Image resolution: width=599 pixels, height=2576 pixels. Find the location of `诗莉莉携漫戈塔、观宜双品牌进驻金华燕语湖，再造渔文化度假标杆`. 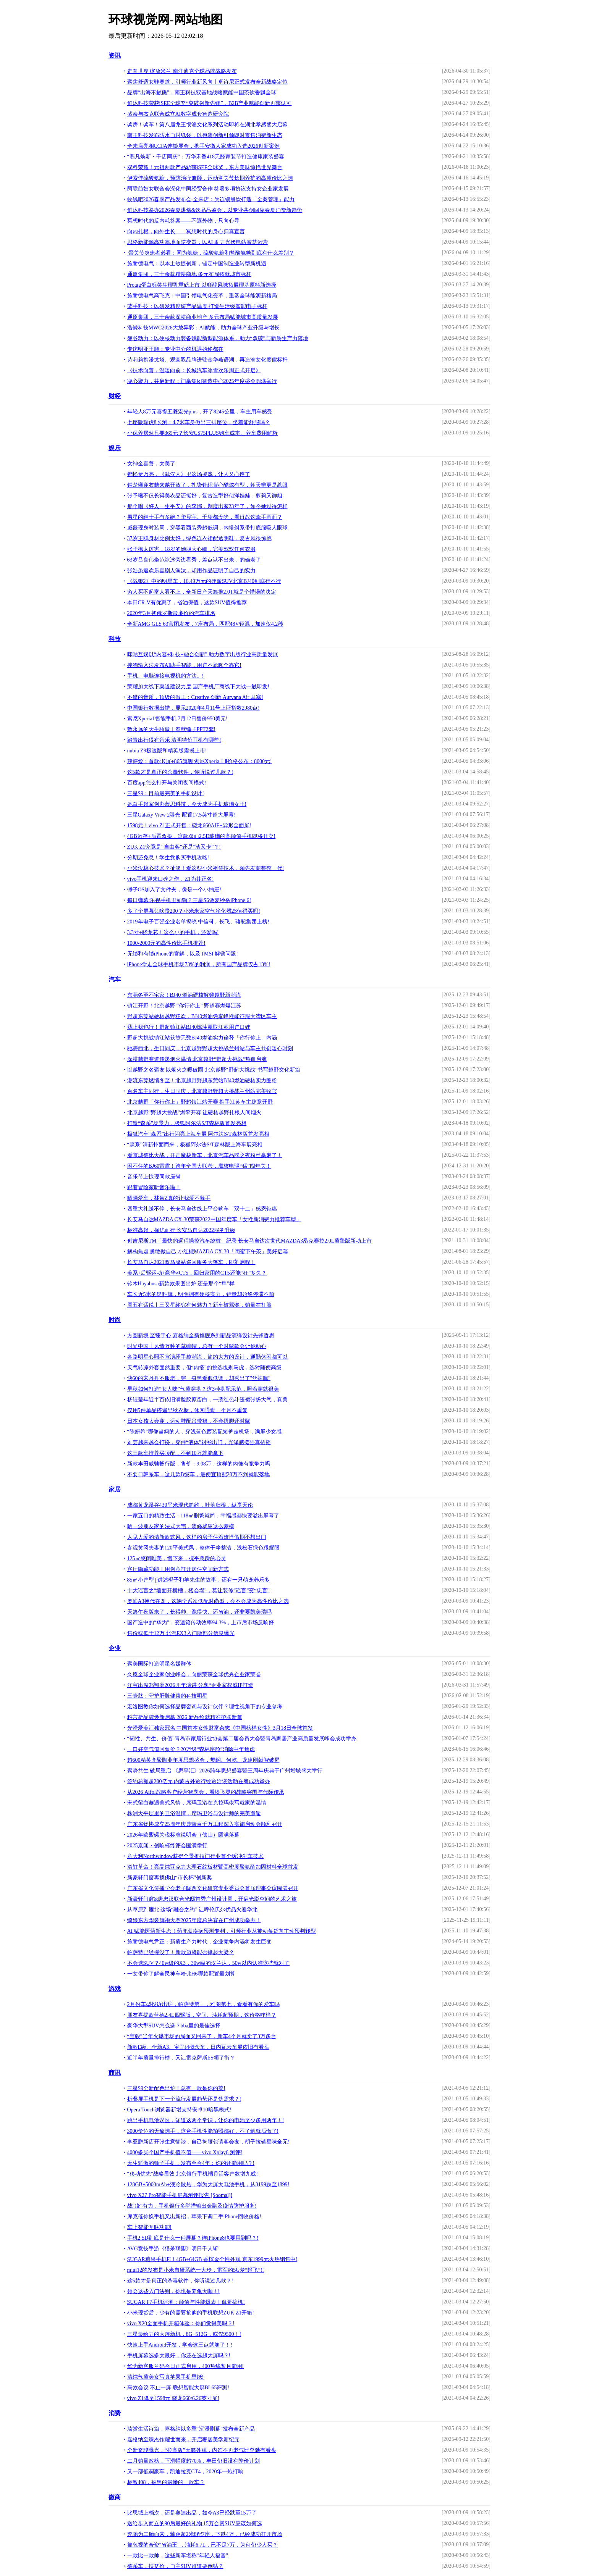

诗莉莉携漫戈塔、观宜双品牌进驻金华燕语湖，再造渔文化度假标杆 is located at coordinates (207, 360).